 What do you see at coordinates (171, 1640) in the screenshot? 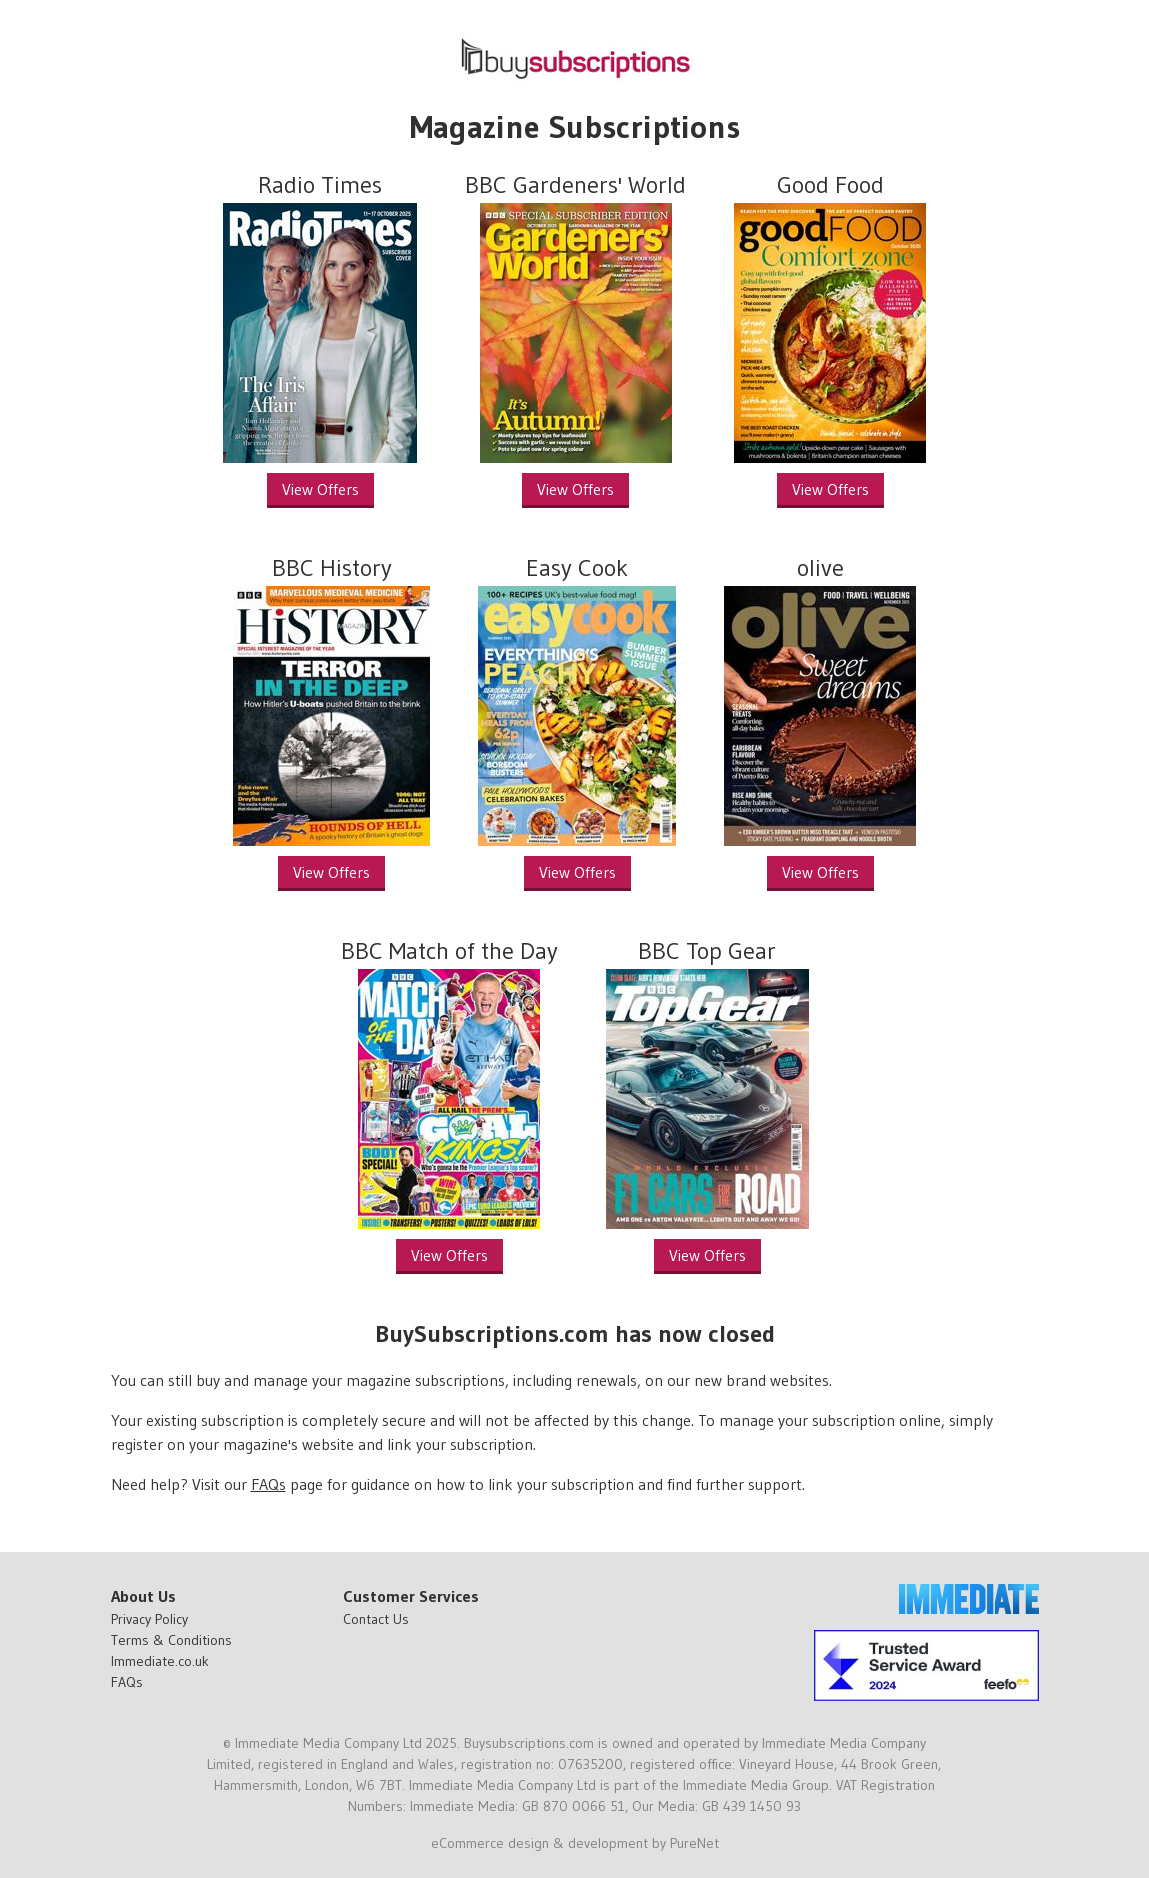
I see `Terms & Conditions` at bounding box center [171, 1640].